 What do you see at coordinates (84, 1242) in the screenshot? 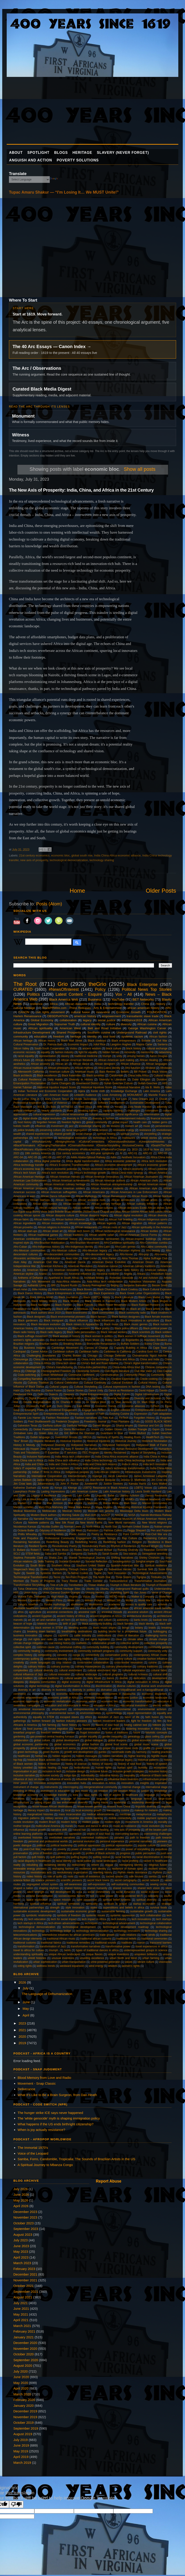
I see `Afro-Brazilian Movement` at bounding box center [84, 1242].